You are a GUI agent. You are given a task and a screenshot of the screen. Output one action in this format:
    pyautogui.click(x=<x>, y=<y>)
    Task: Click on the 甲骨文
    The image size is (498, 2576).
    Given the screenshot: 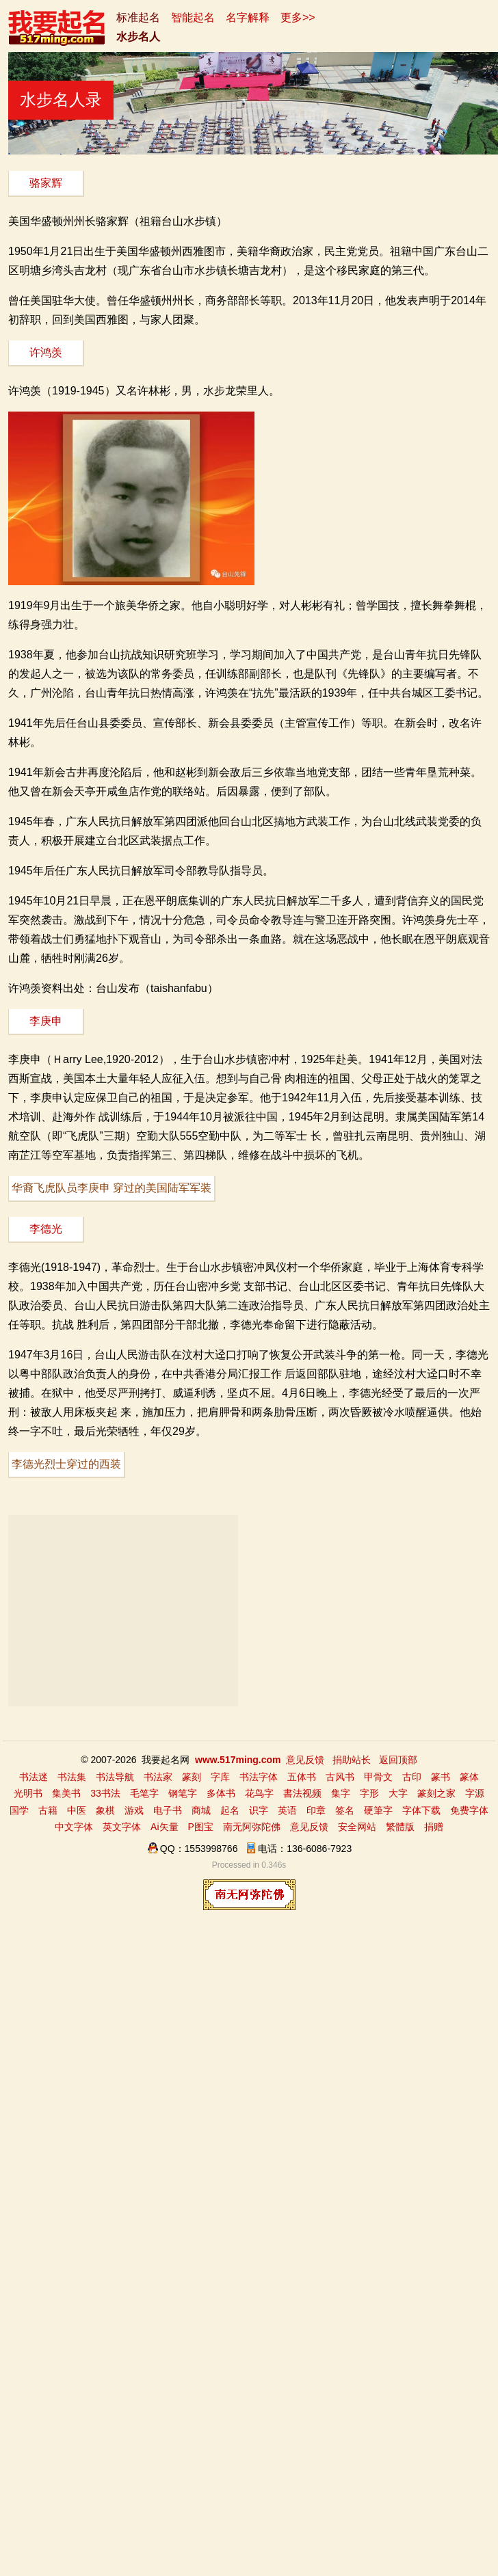 What is the action you would take?
    pyautogui.click(x=378, y=1776)
    